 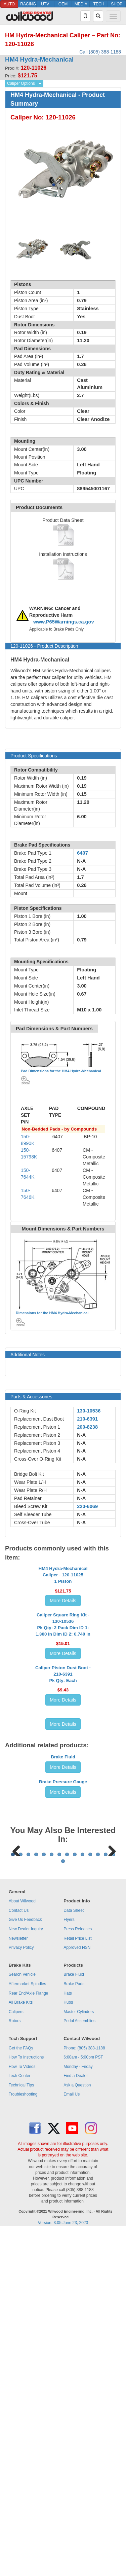 I want to click on Get the FAQs, so click(x=21, y=2393).